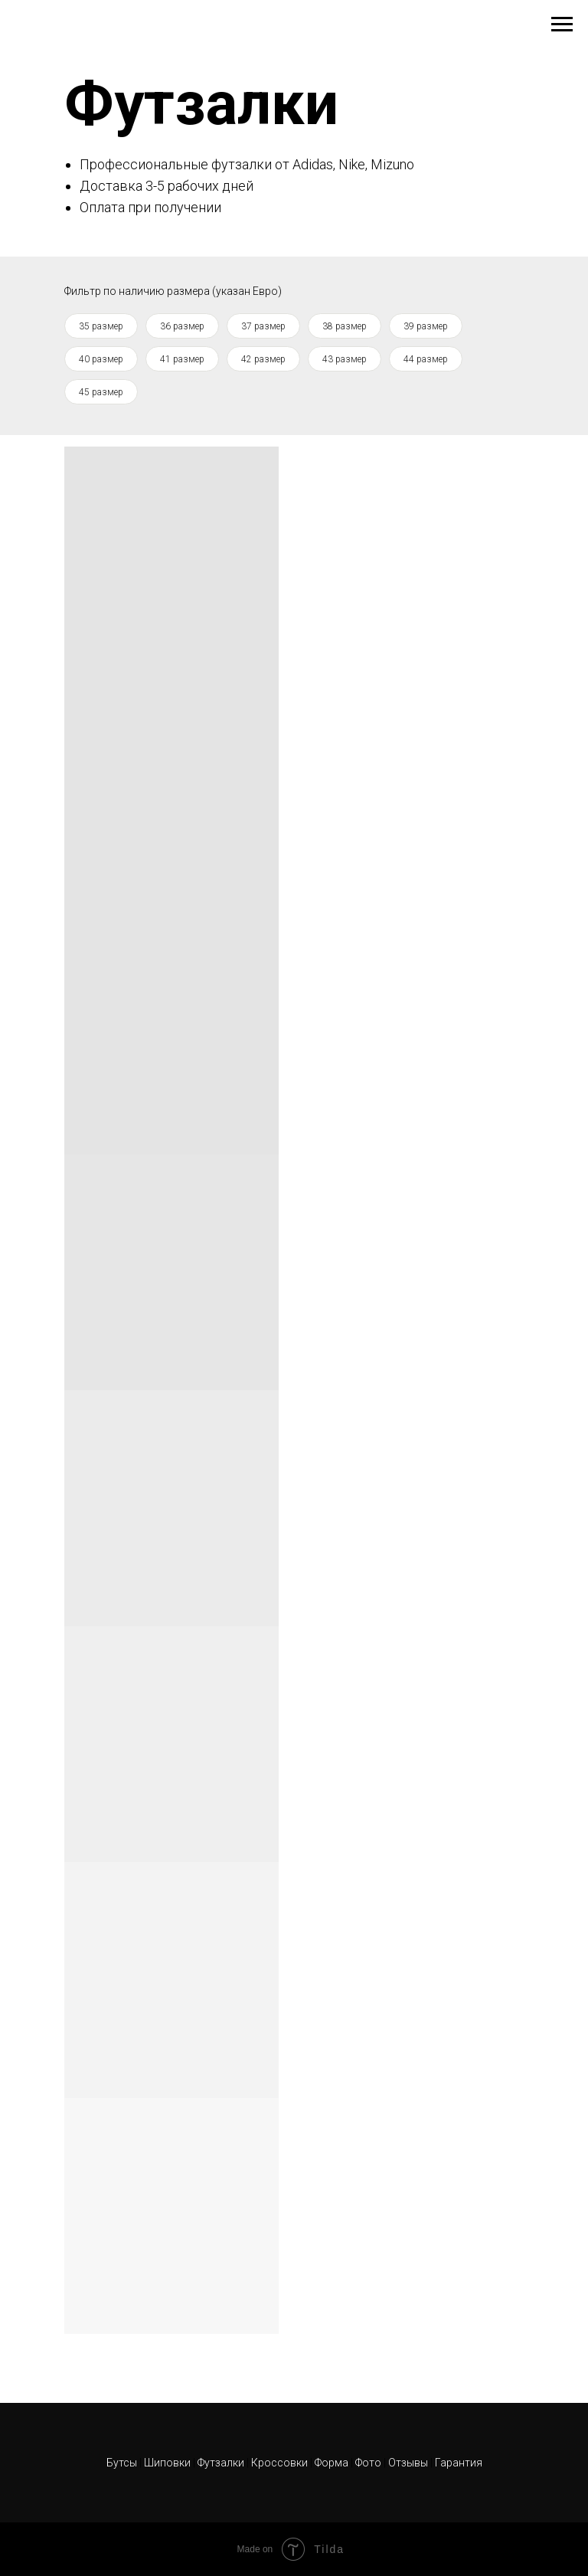 The image size is (588, 2576). What do you see at coordinates (279, 2463) in the screenshot?
I see `Кроссовки` at bounding box center [279, 2463].